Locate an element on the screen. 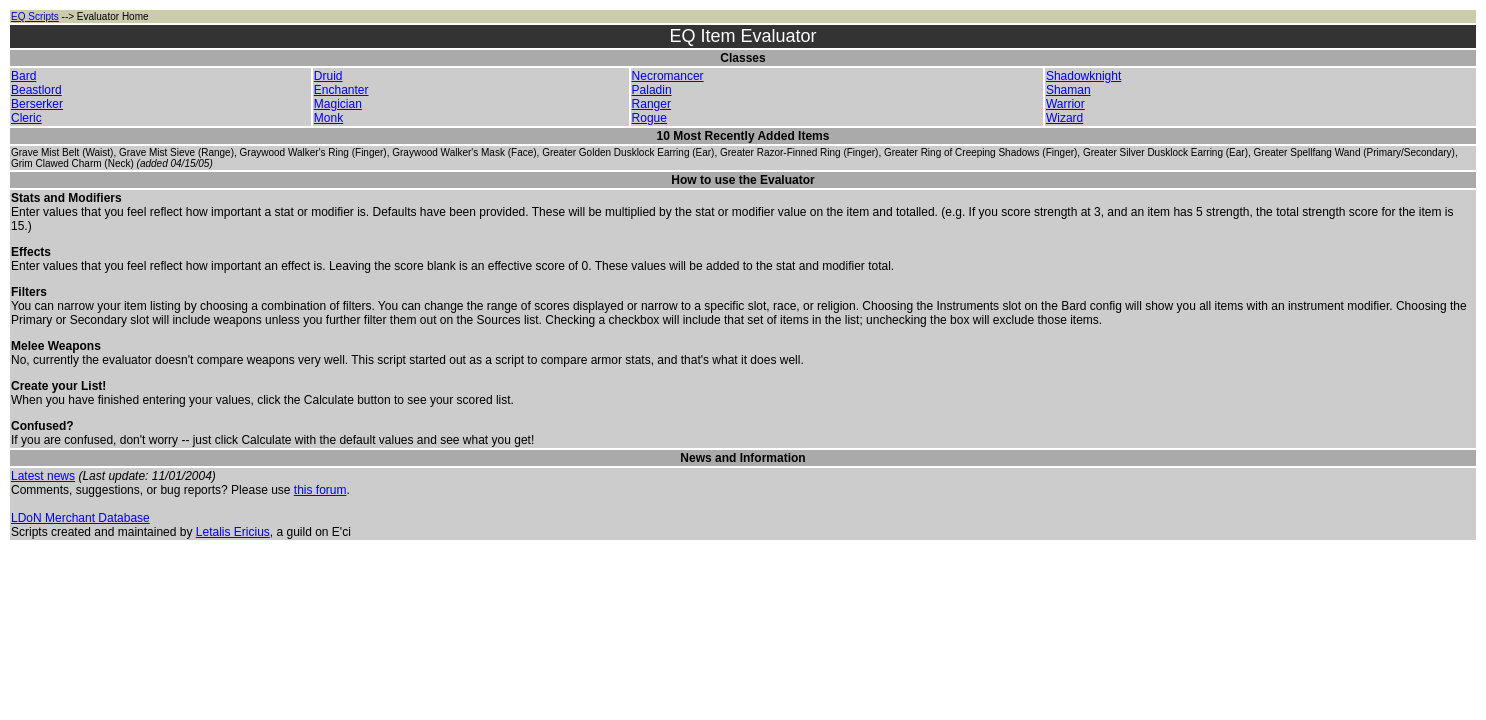  Druid is located at coordinates (328, 76).